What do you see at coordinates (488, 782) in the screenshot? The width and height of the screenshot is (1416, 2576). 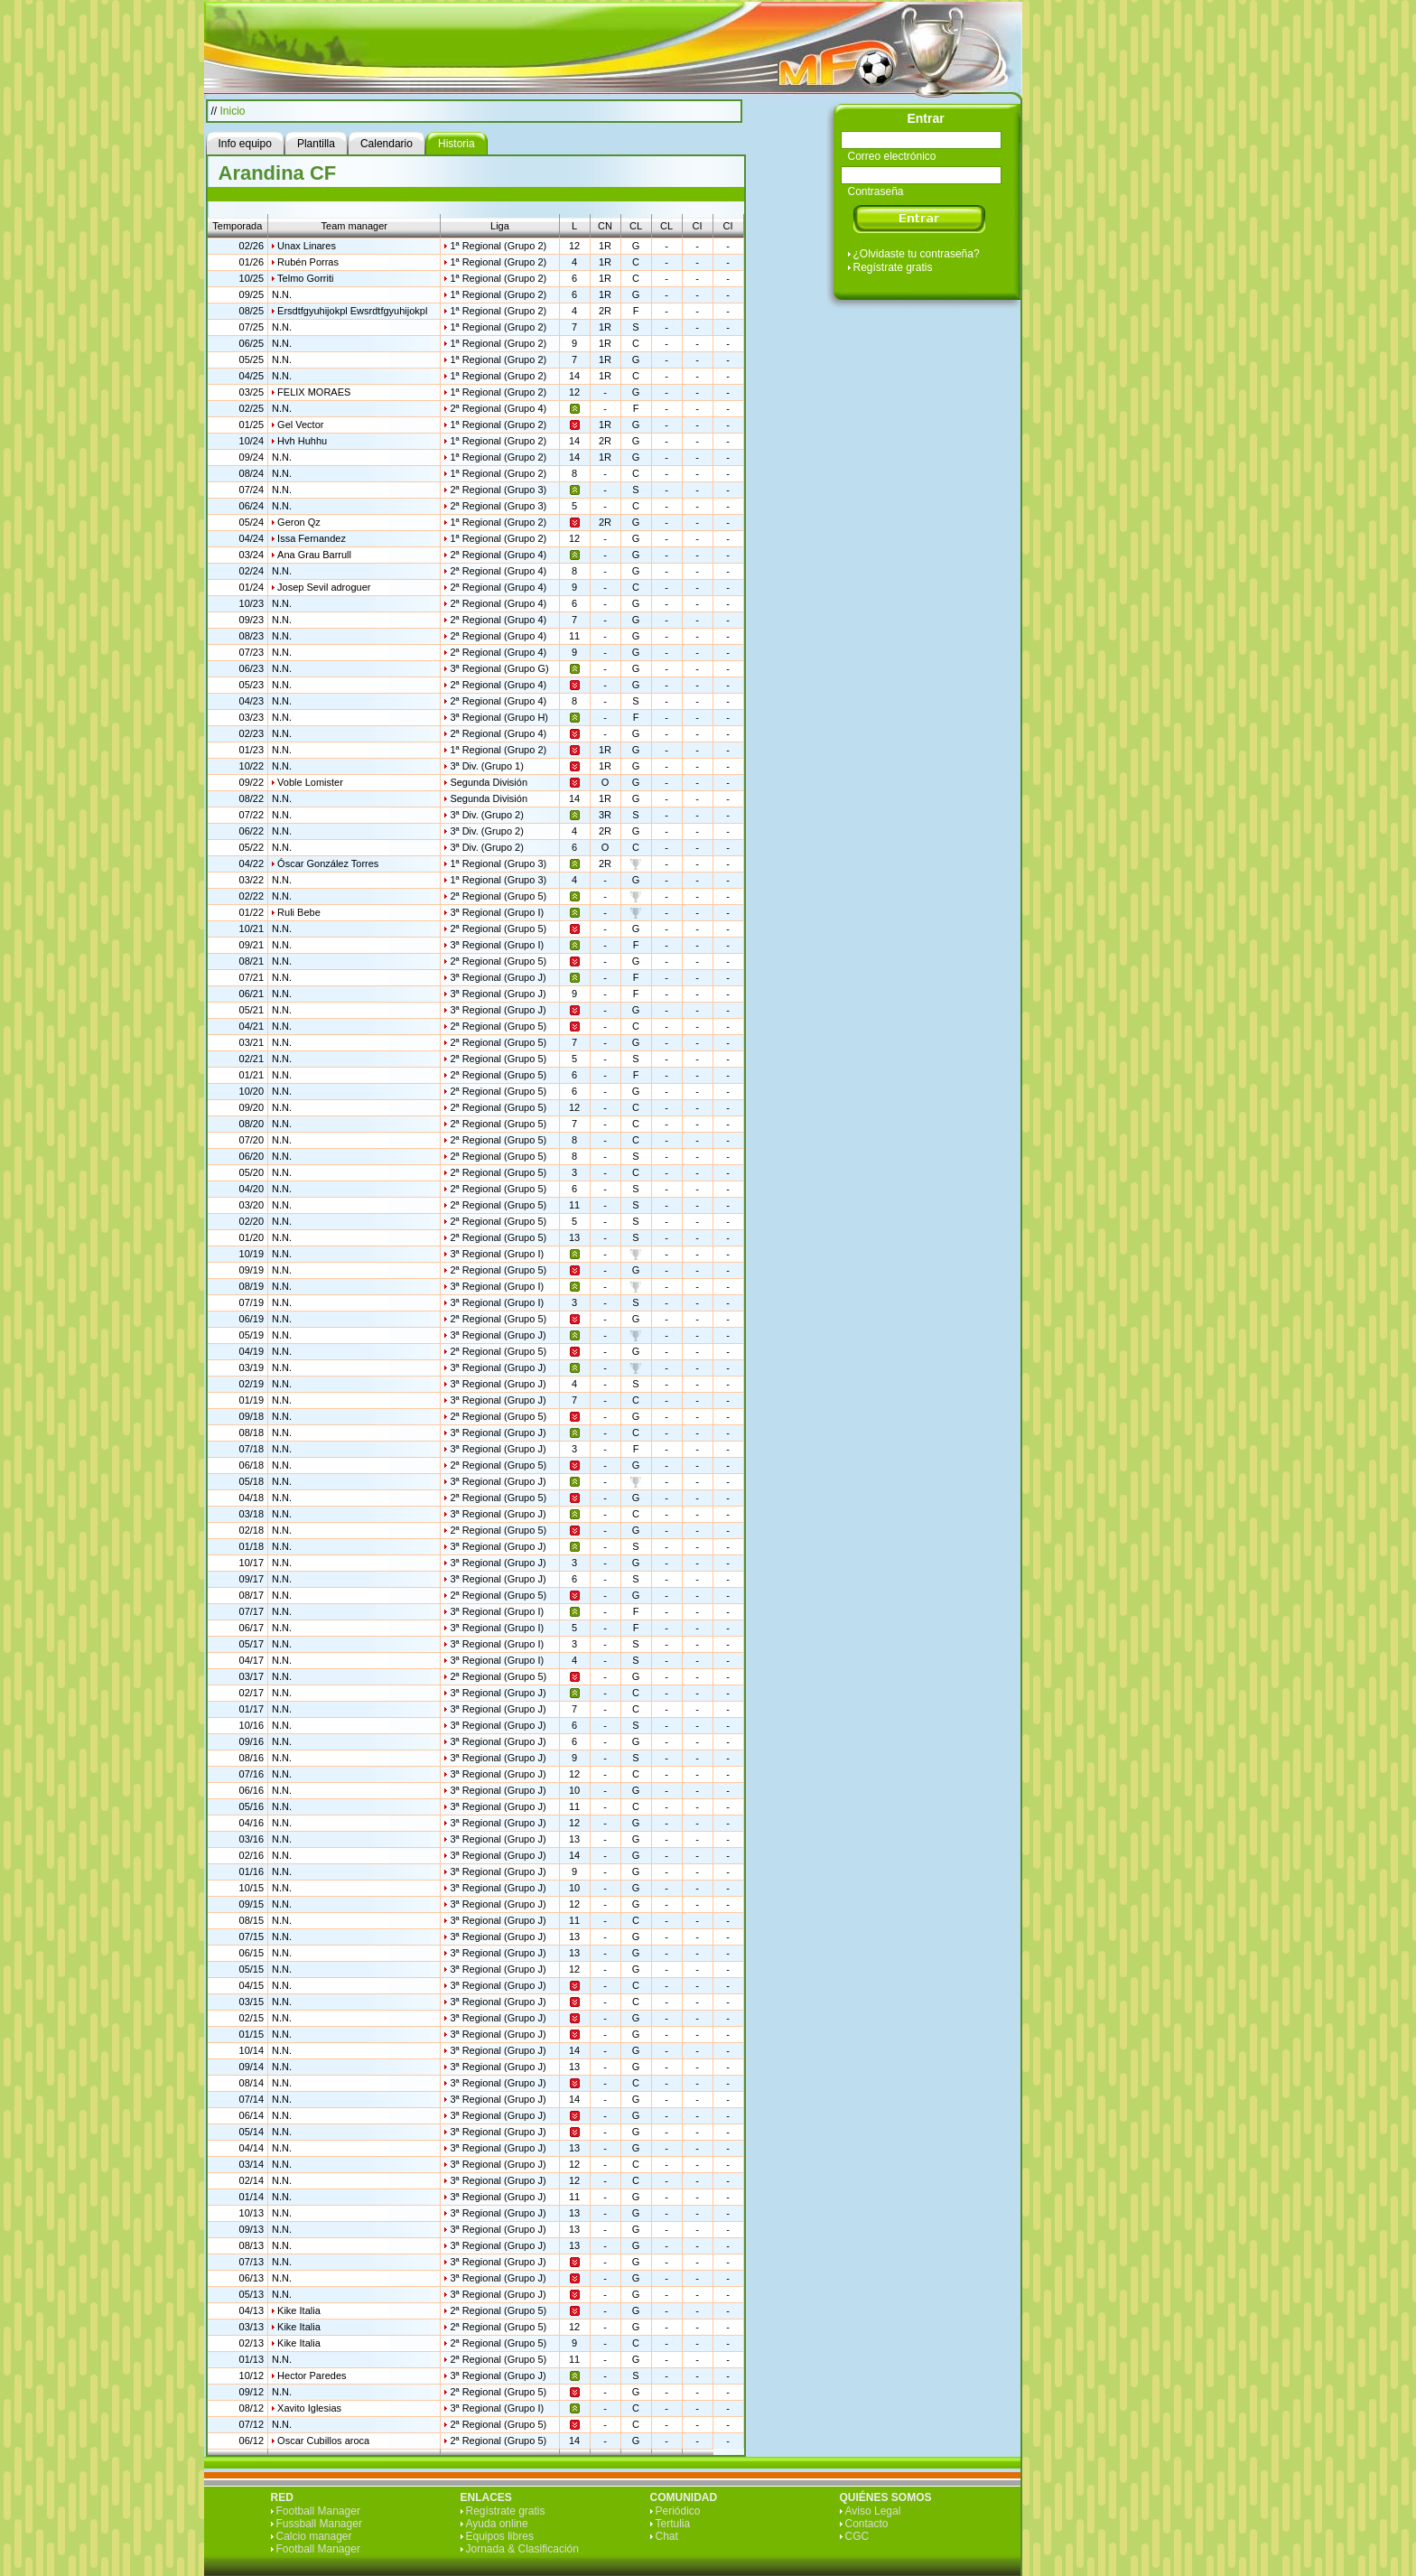 I see `Segunda División` at bounding box center [488, 782].